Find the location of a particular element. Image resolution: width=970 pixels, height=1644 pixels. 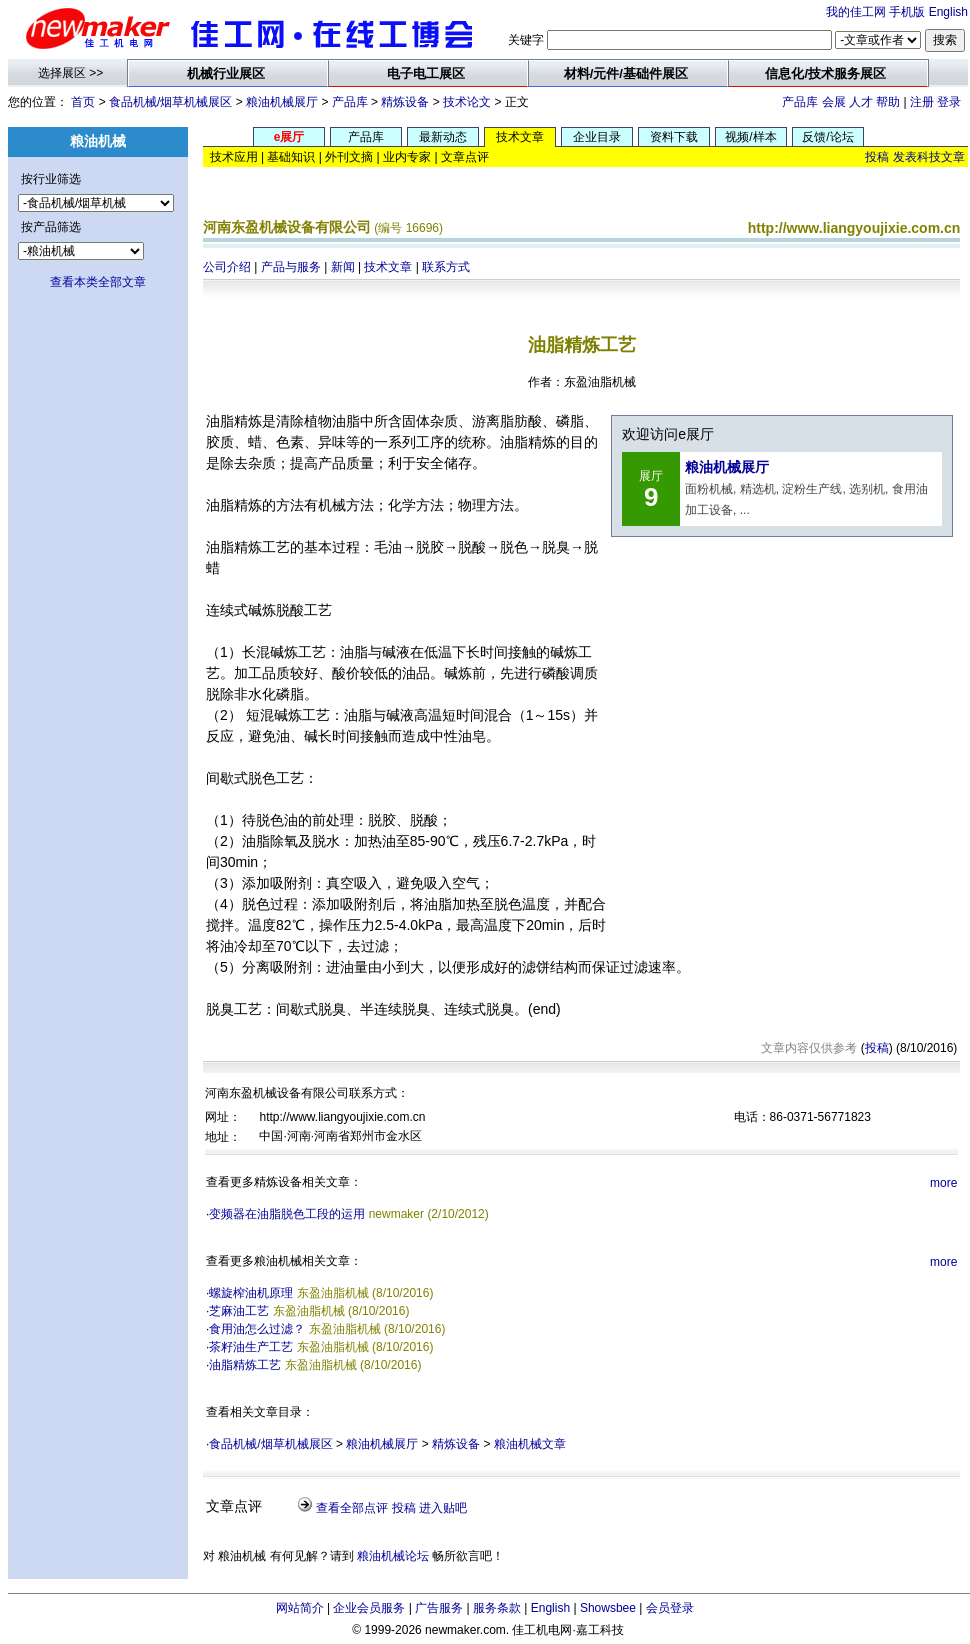

网站简介 is located at coordinates (300, 1608).